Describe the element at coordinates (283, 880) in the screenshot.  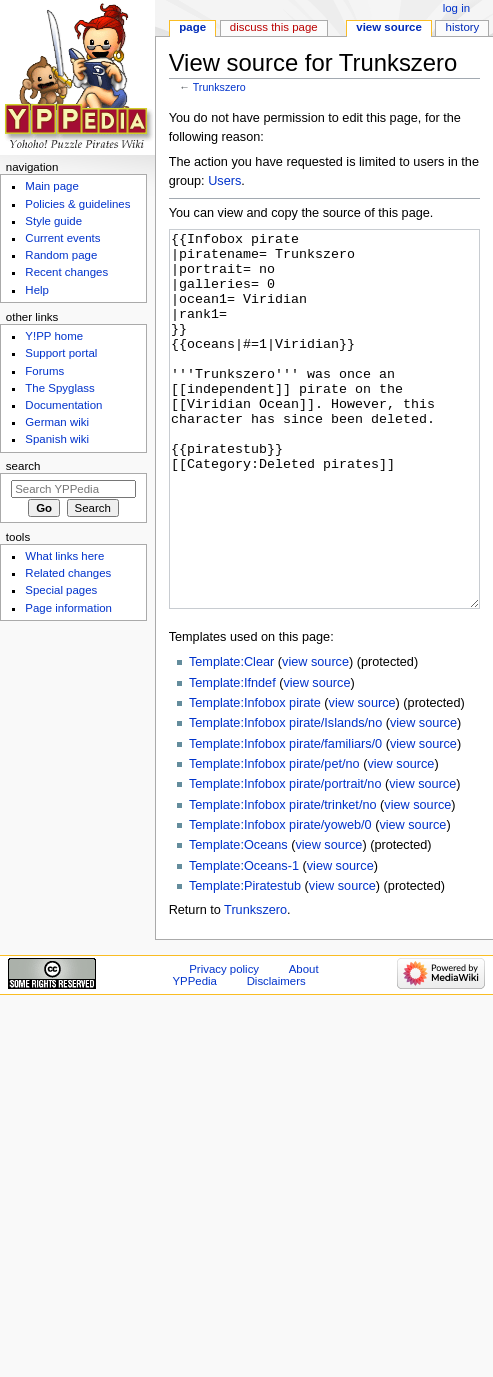
I see `Template:Infobox pirate/trinket/no` at that location.